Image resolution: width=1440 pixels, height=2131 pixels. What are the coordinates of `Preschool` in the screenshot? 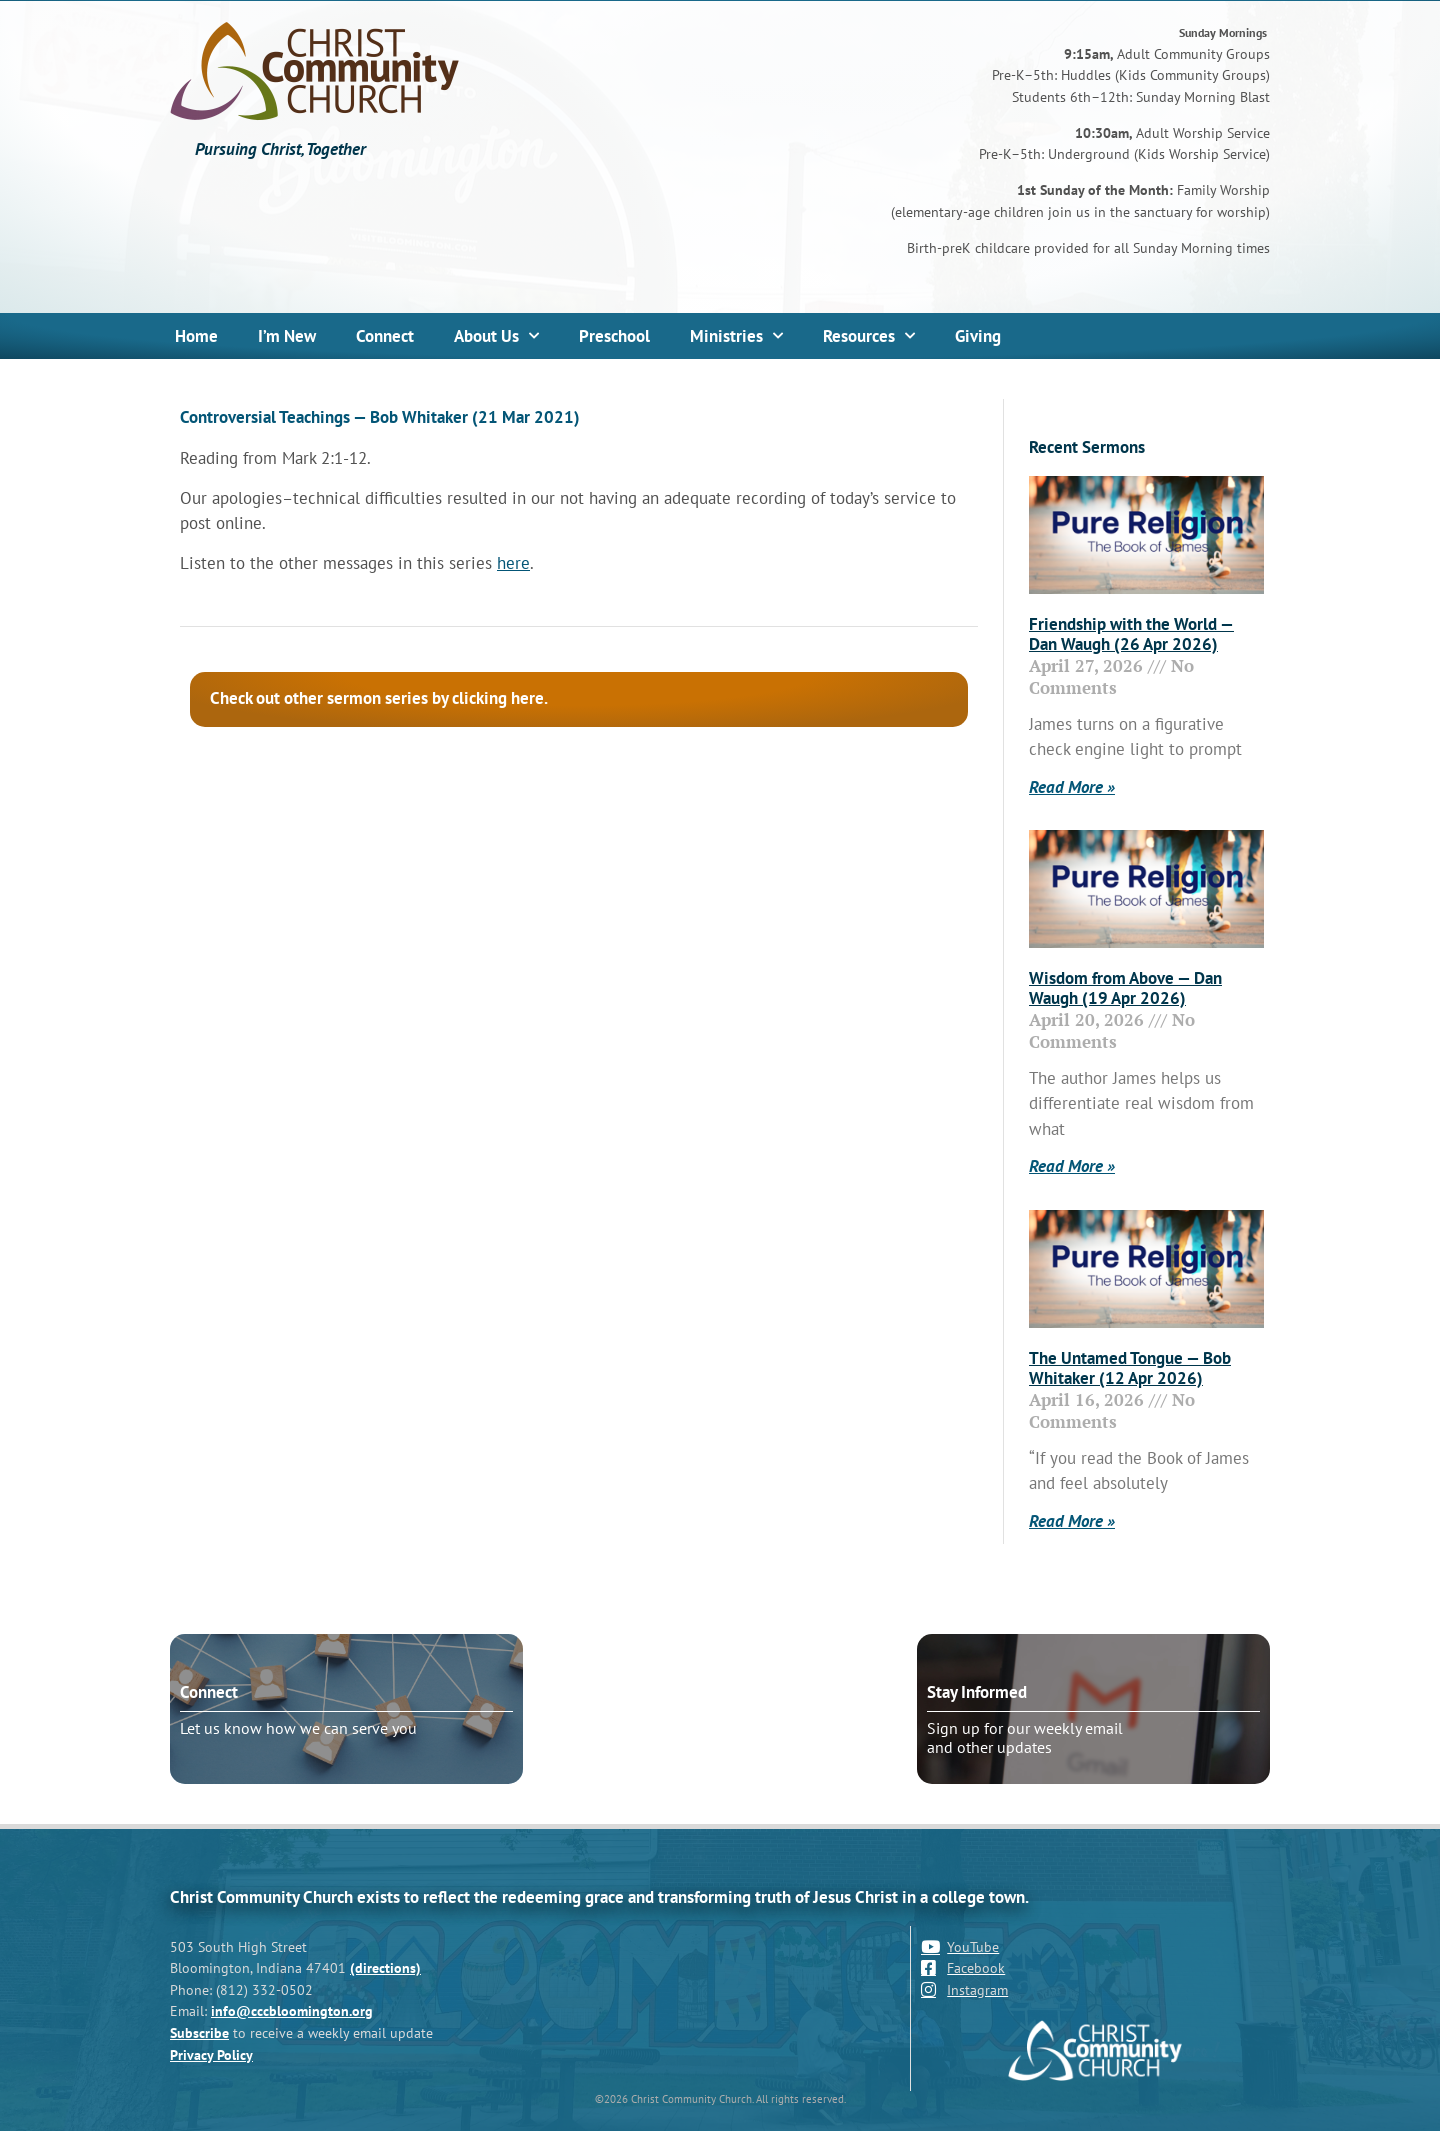 It's located at (614, 336).